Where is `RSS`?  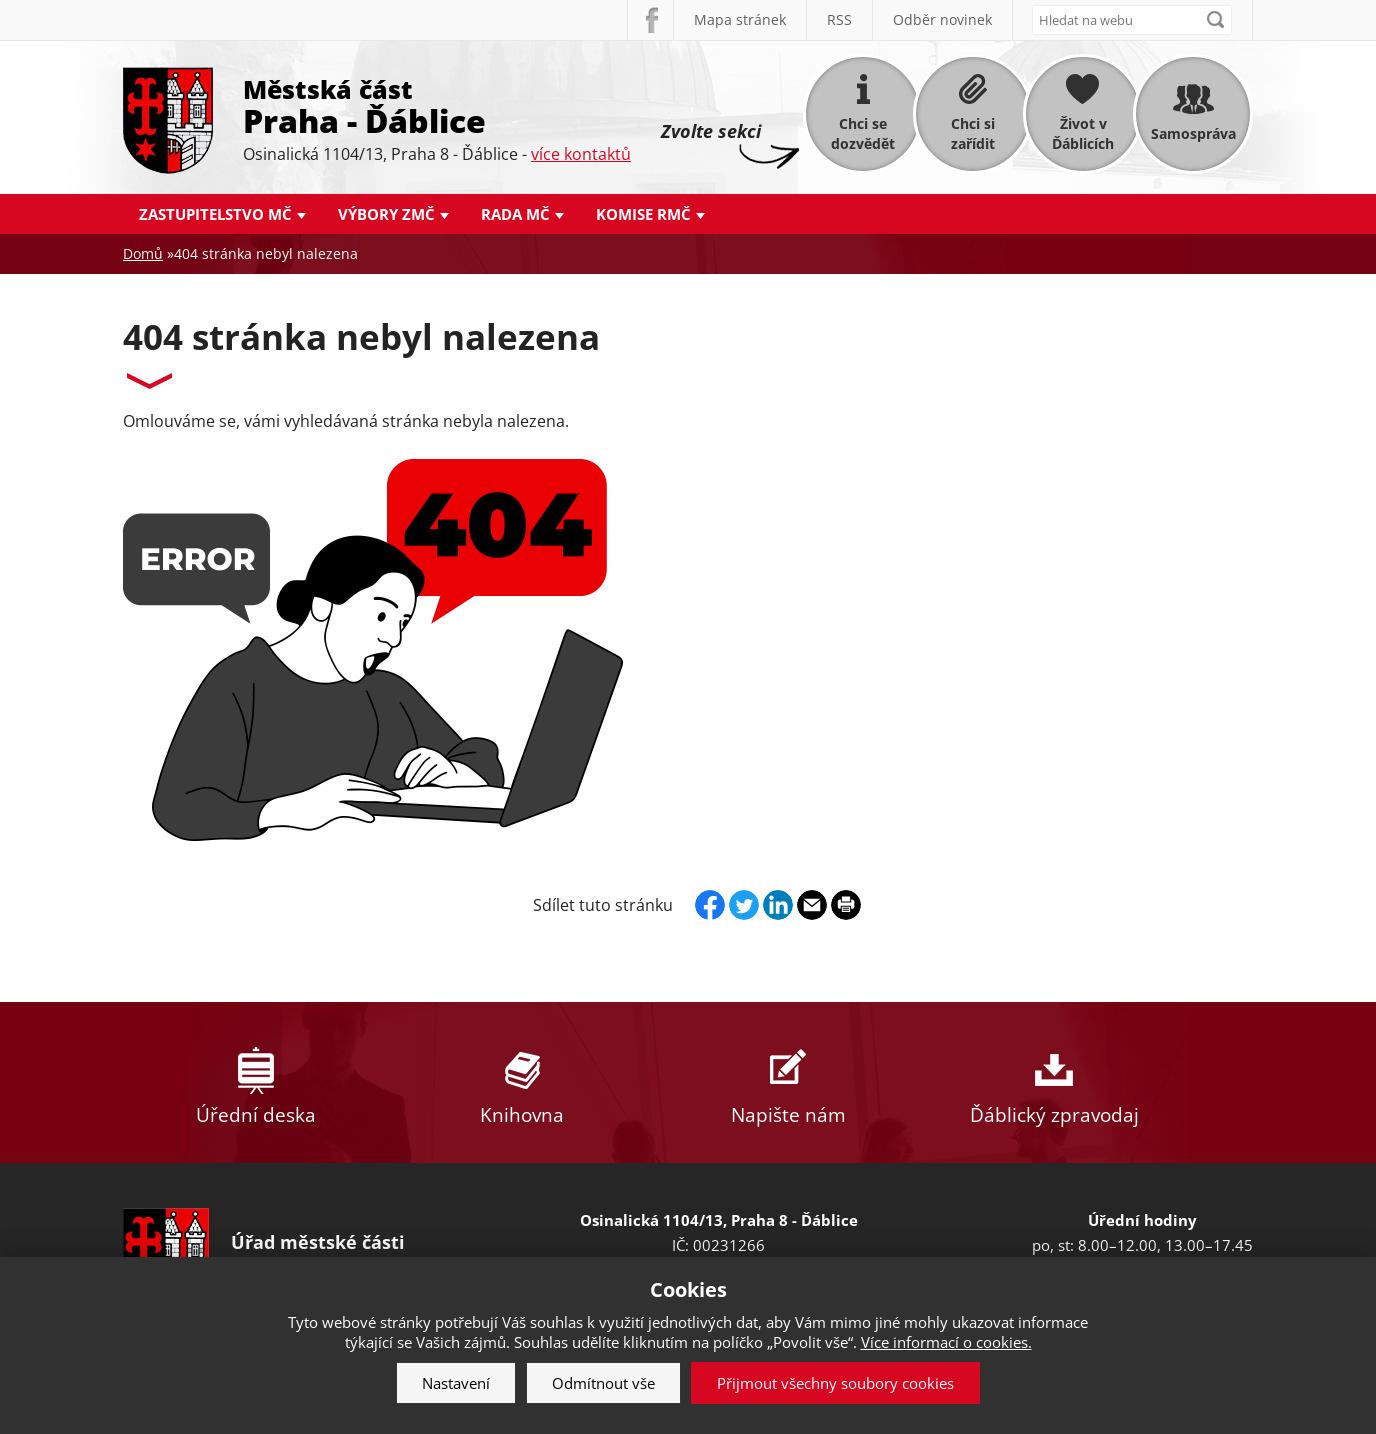
RSS is located at coordinates (839, 19).